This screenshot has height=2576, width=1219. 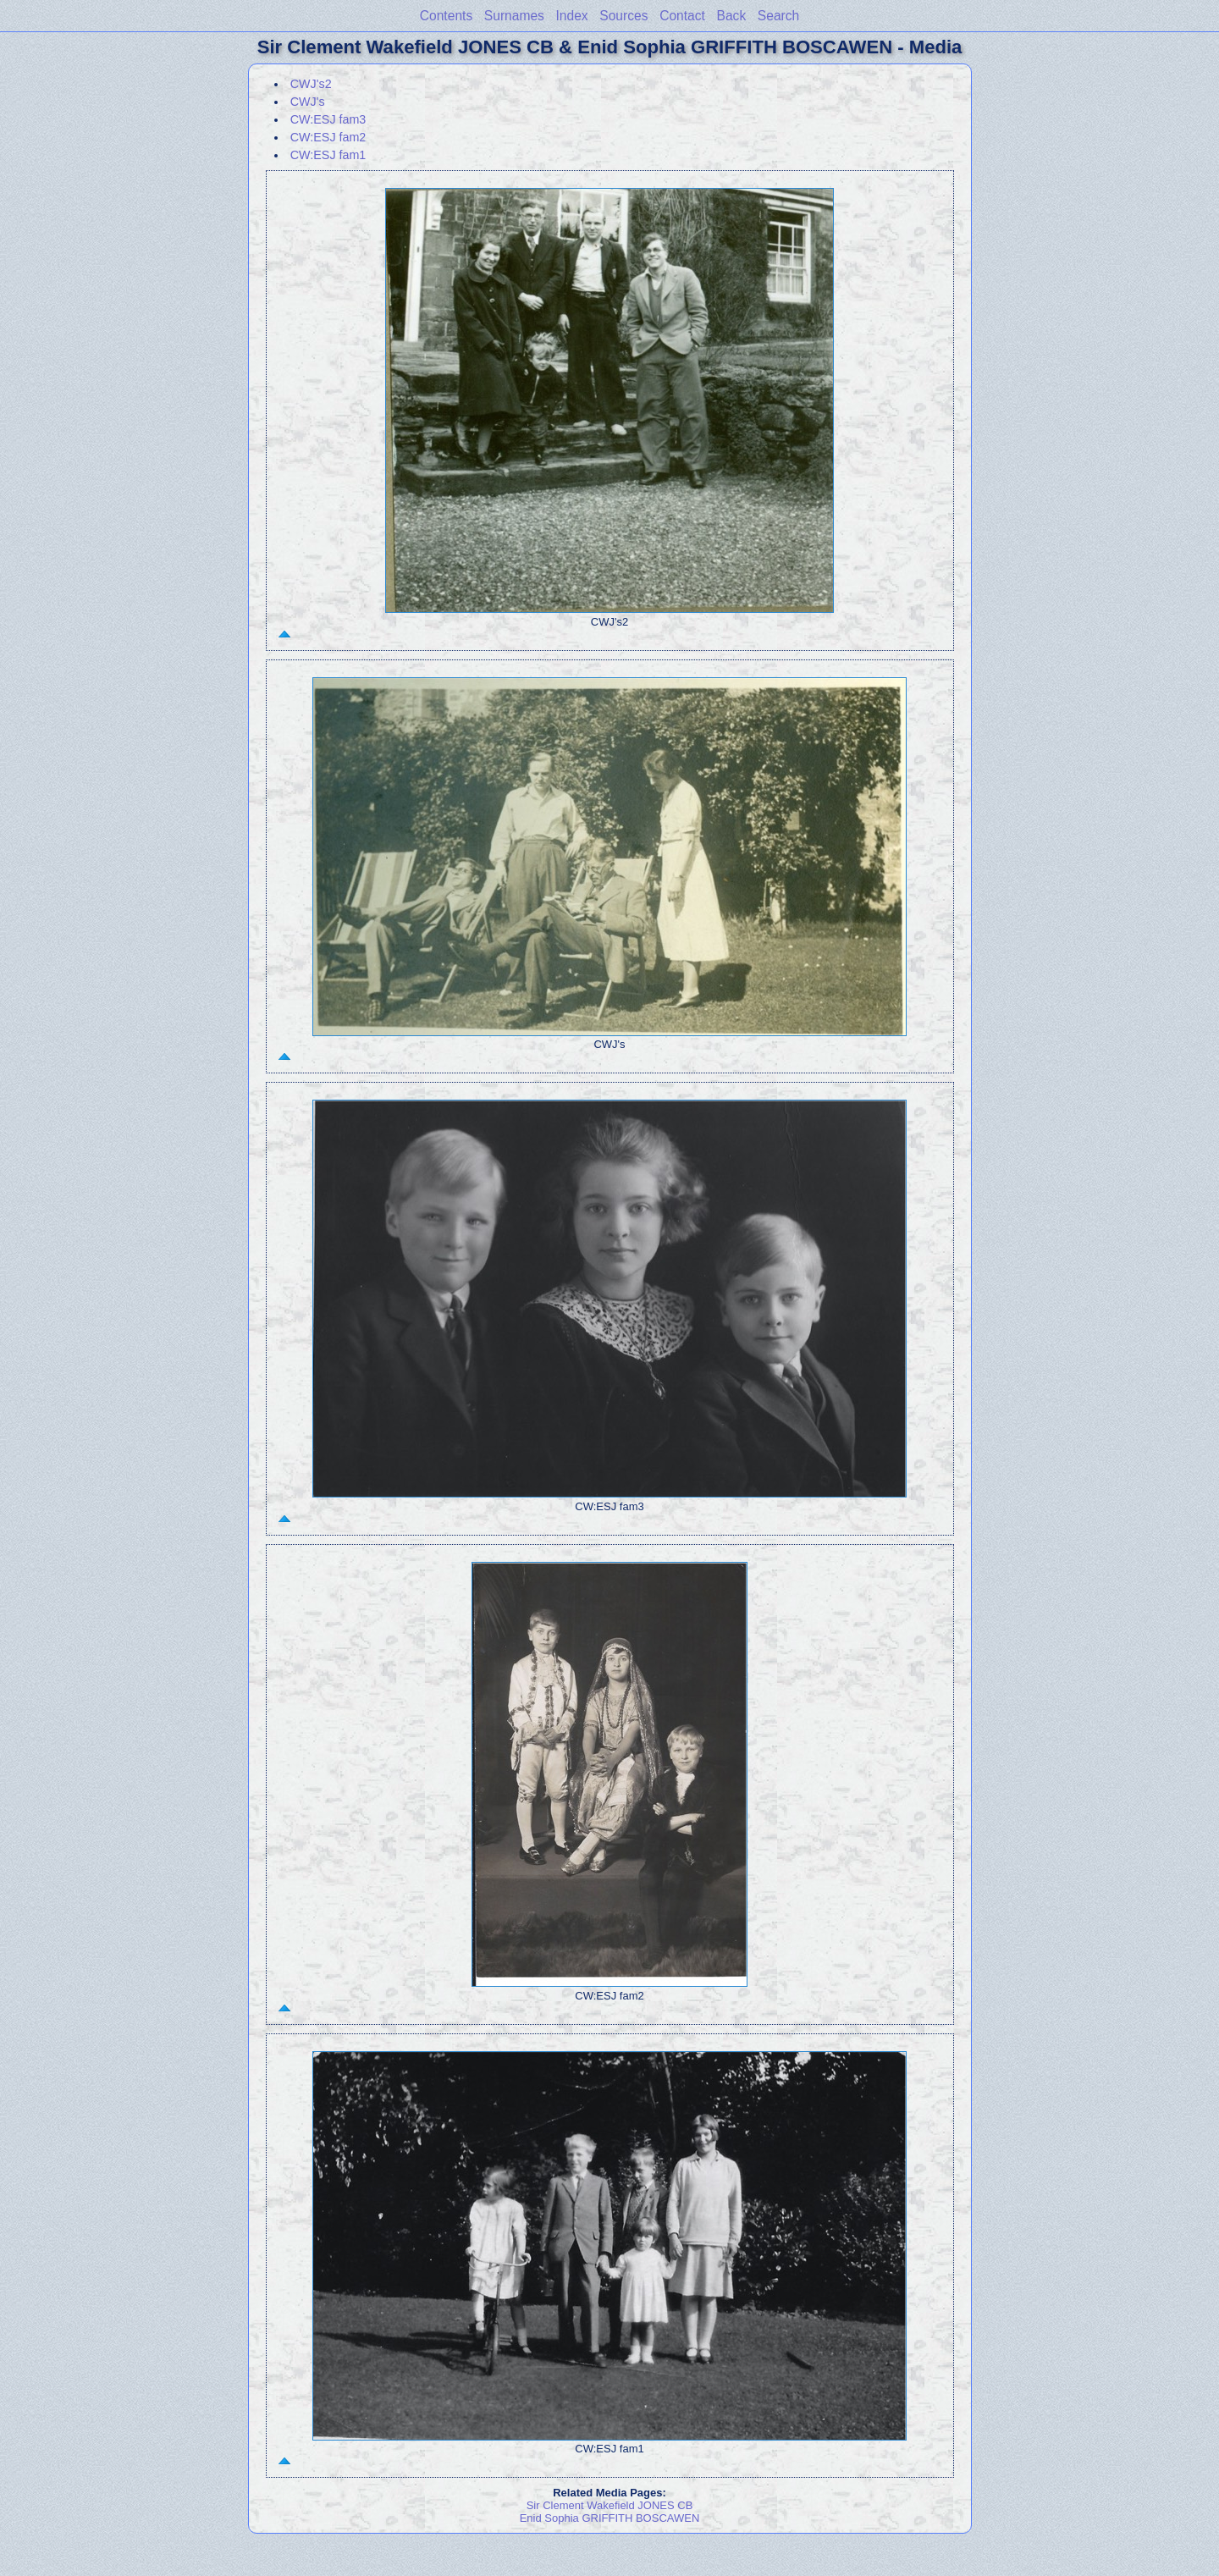 I want to click on Search, so click(x=778, y=15).